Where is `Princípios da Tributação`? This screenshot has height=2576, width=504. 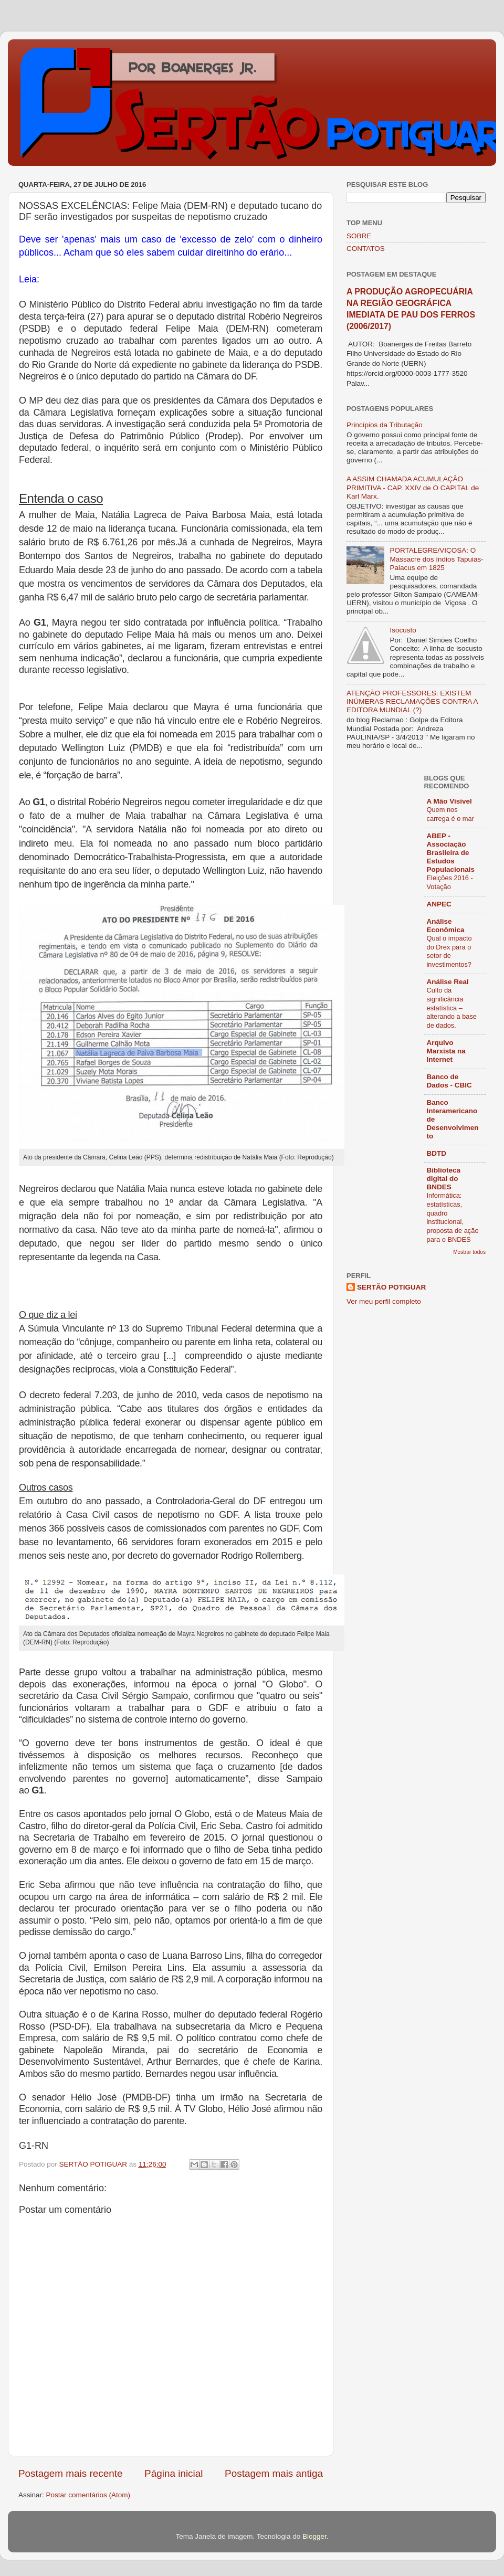 Princípios da Tributação is located at coordinates (384, 425).